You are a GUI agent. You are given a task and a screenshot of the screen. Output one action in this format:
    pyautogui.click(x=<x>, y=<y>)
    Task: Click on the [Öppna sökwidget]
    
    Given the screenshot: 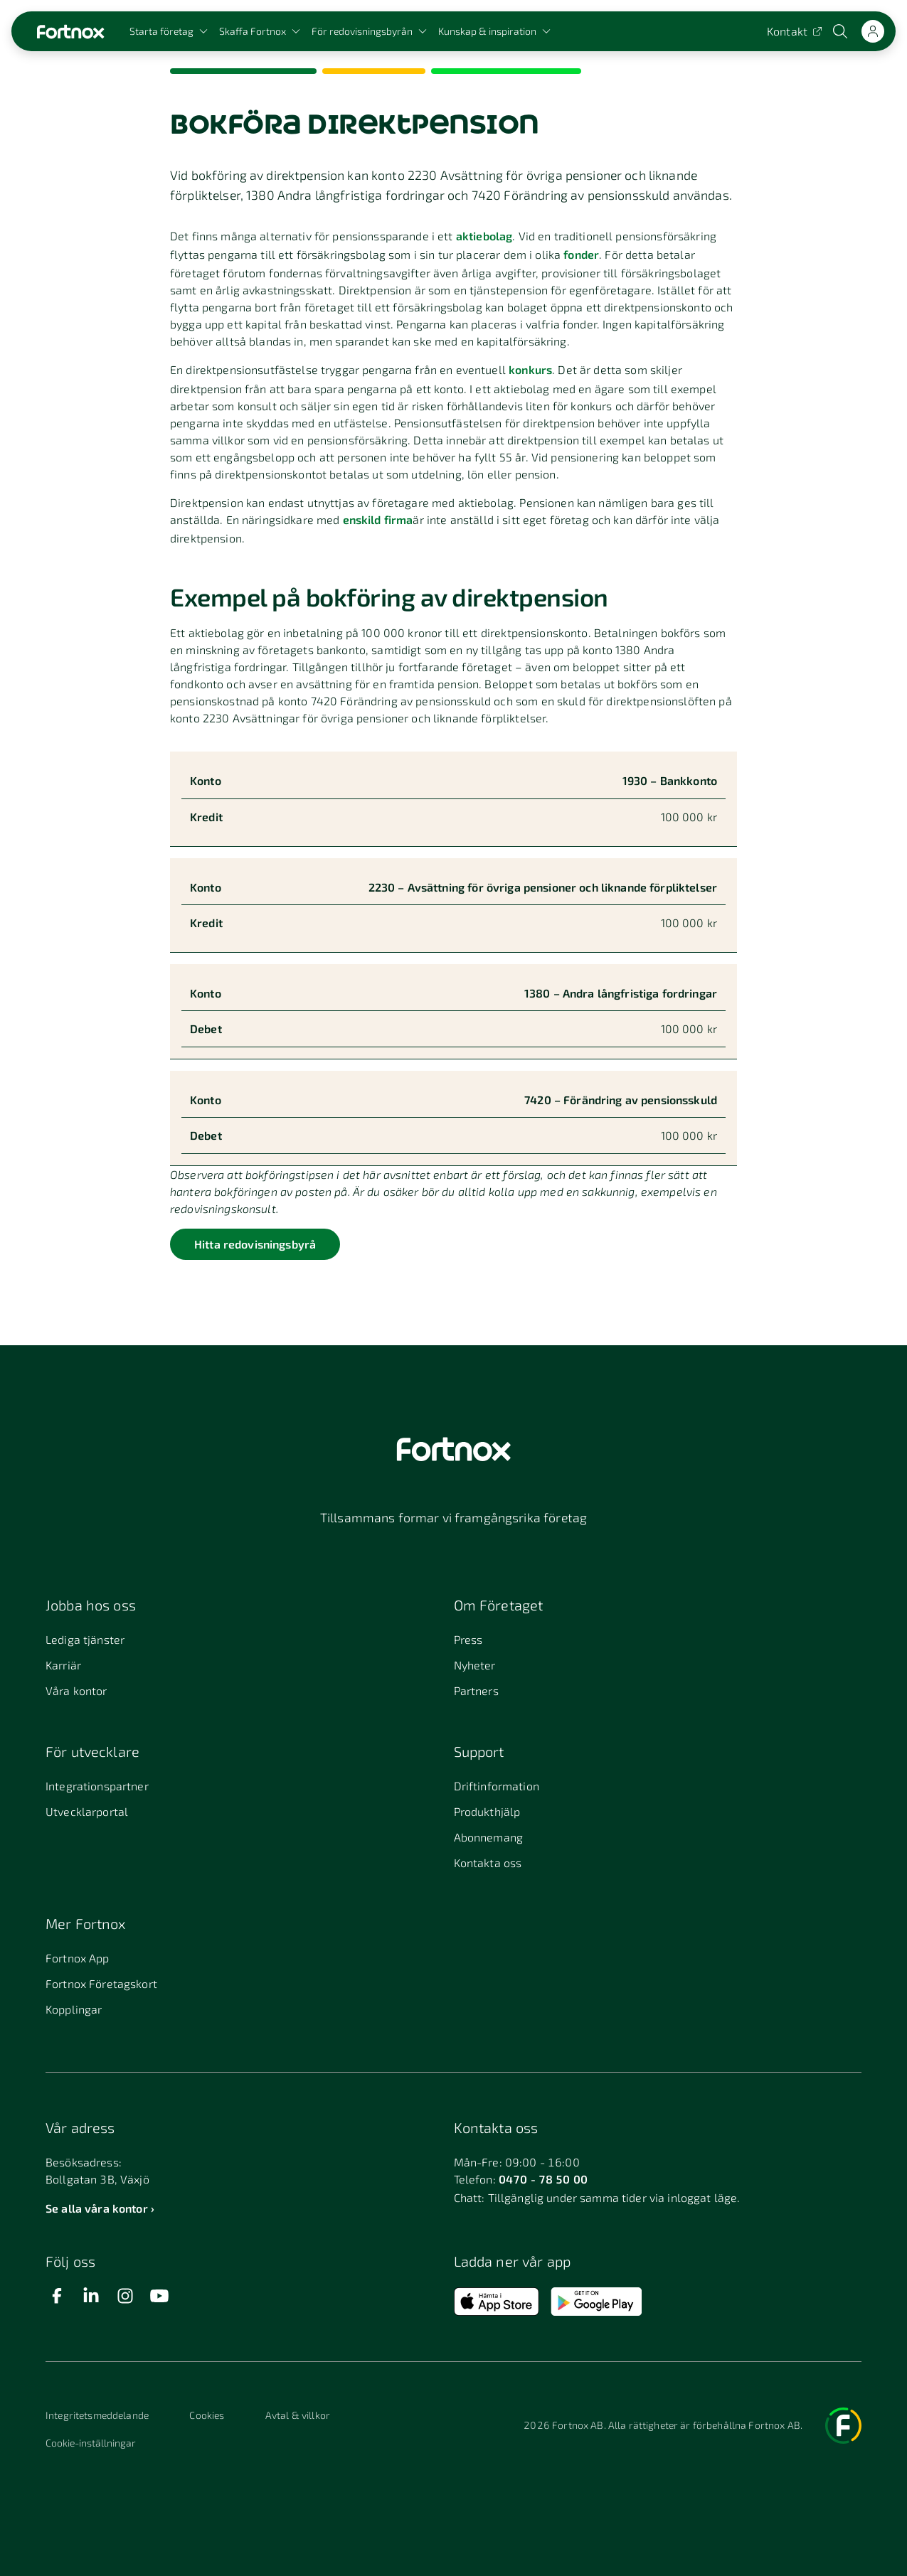 What is the action you would take?
    pyautogui.click(x=841, y=31)
    